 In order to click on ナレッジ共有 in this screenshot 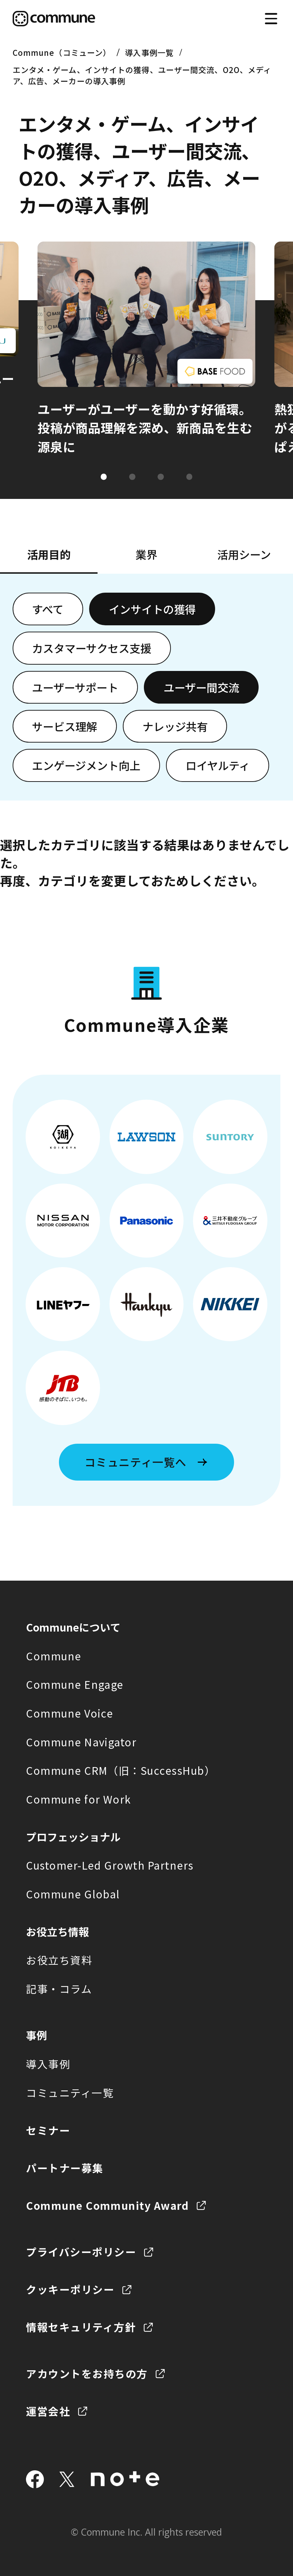, I will do `click(175, 726)`.